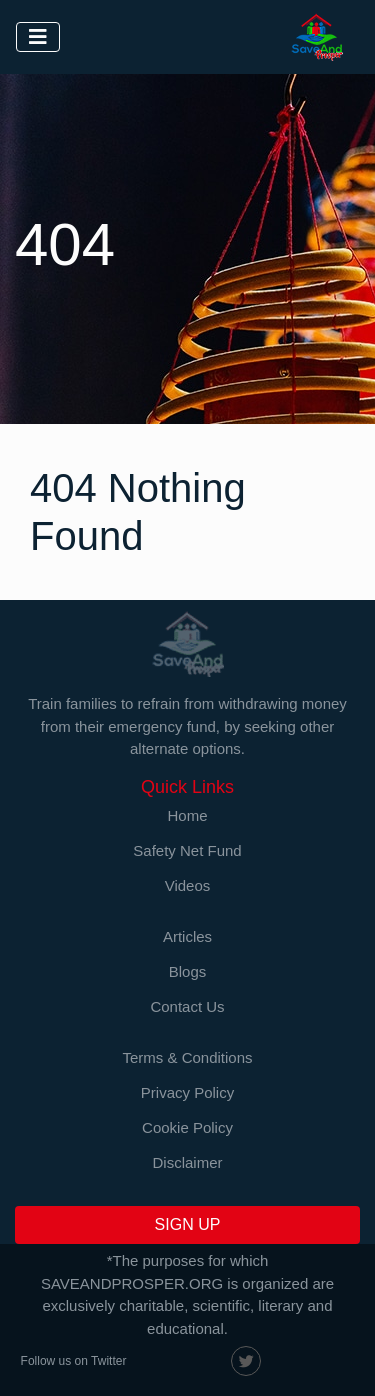  Describe the element at coordinates (187, 1092) in the screenshot. I see `Privacy Policy` at that location.